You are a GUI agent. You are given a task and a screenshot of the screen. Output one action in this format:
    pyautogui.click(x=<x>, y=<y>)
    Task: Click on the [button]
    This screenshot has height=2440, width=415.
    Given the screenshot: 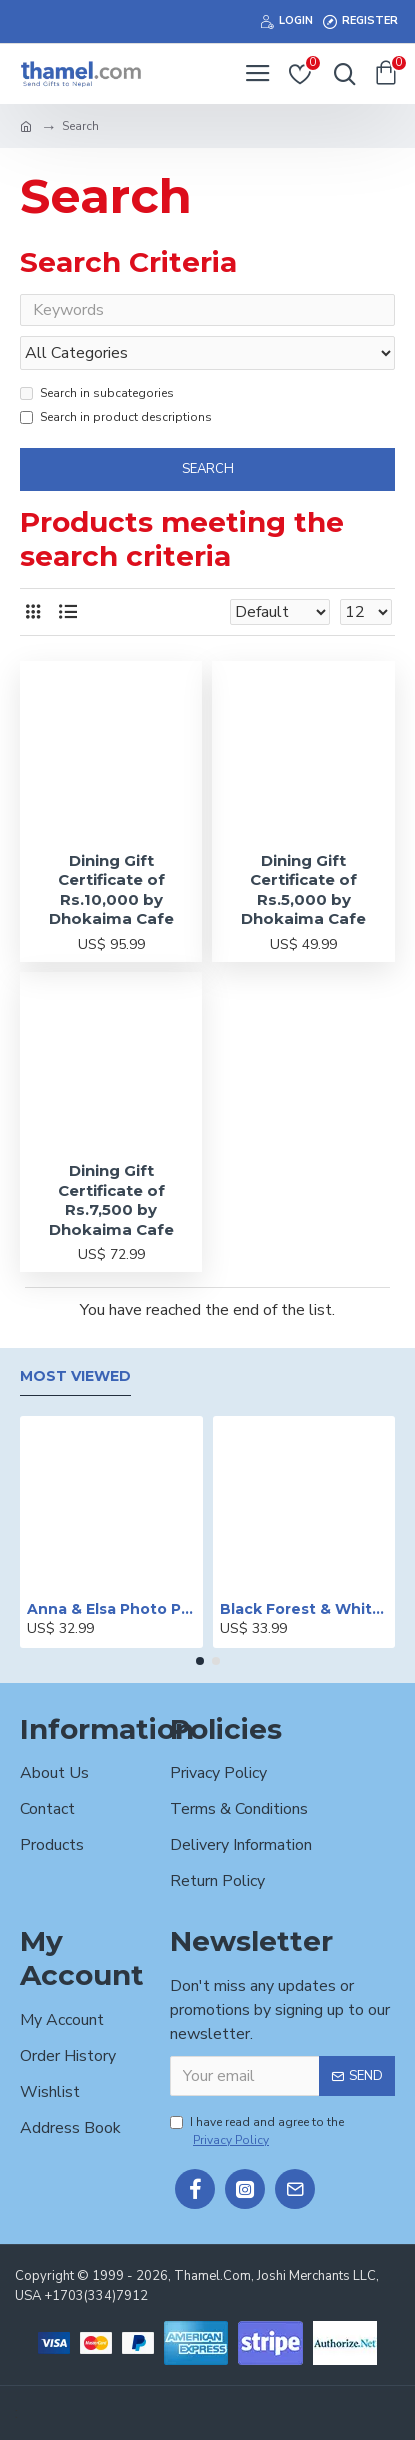 What is the action you would take?
    pyautogui.click(x=200, y=1661)
    